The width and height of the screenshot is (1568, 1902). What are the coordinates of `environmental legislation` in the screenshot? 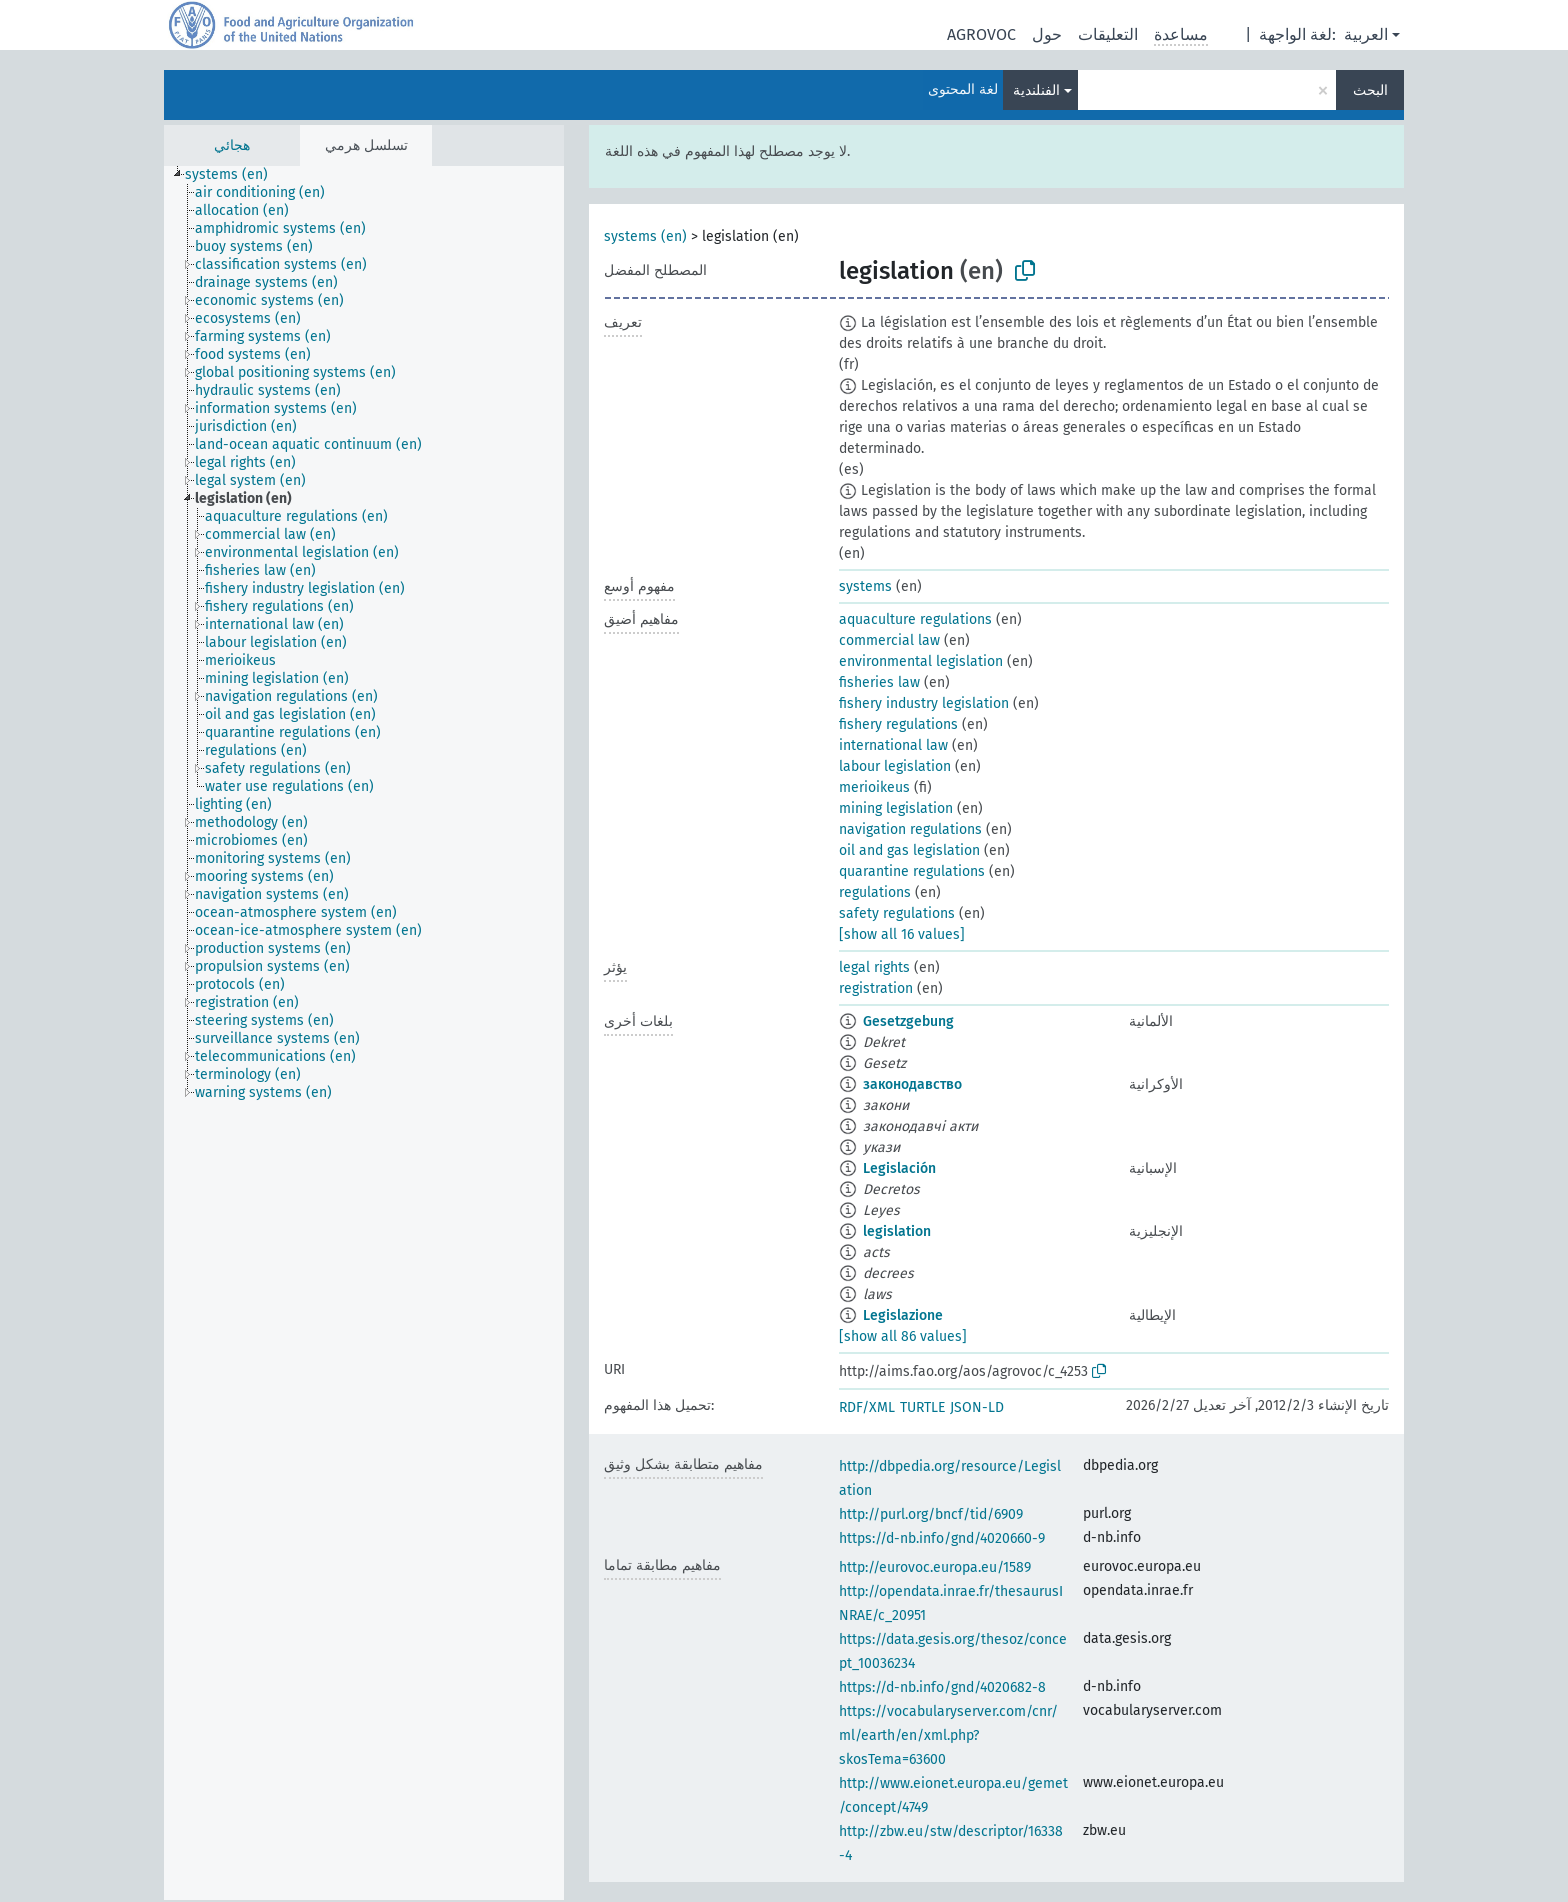 It's located at (921, 661).